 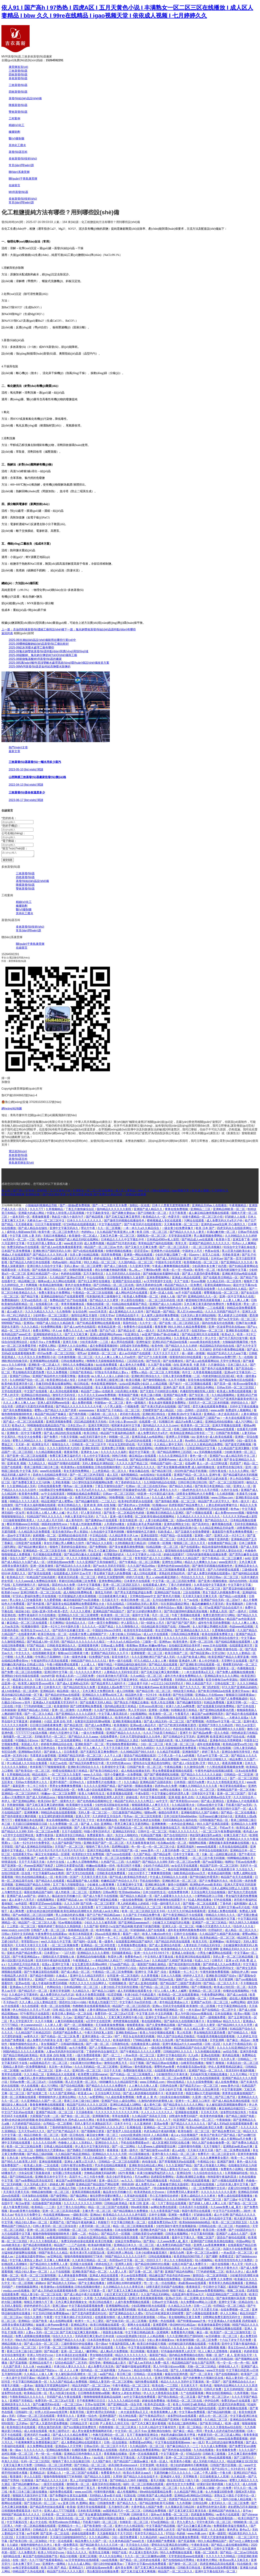 What do you see at coordinates (197, 1392) in the screenshot?
I see `色播影院性播影院私人影院` at bounding box center [197, 1392].